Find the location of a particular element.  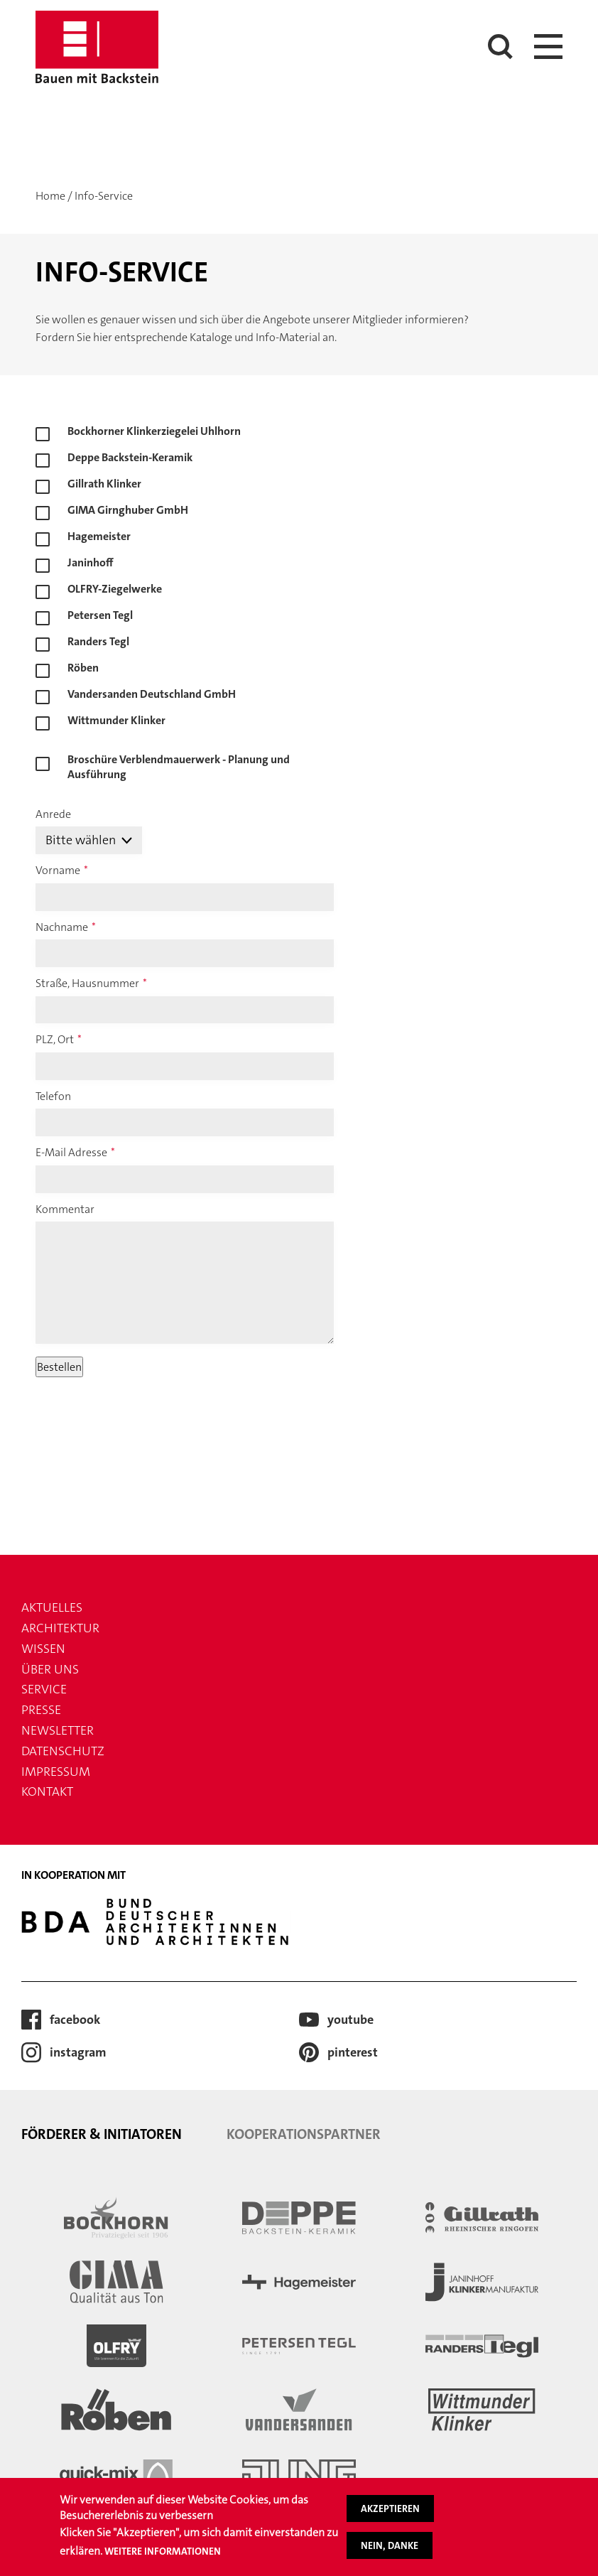

Datenschutz is located at coordinates (62, 1750).